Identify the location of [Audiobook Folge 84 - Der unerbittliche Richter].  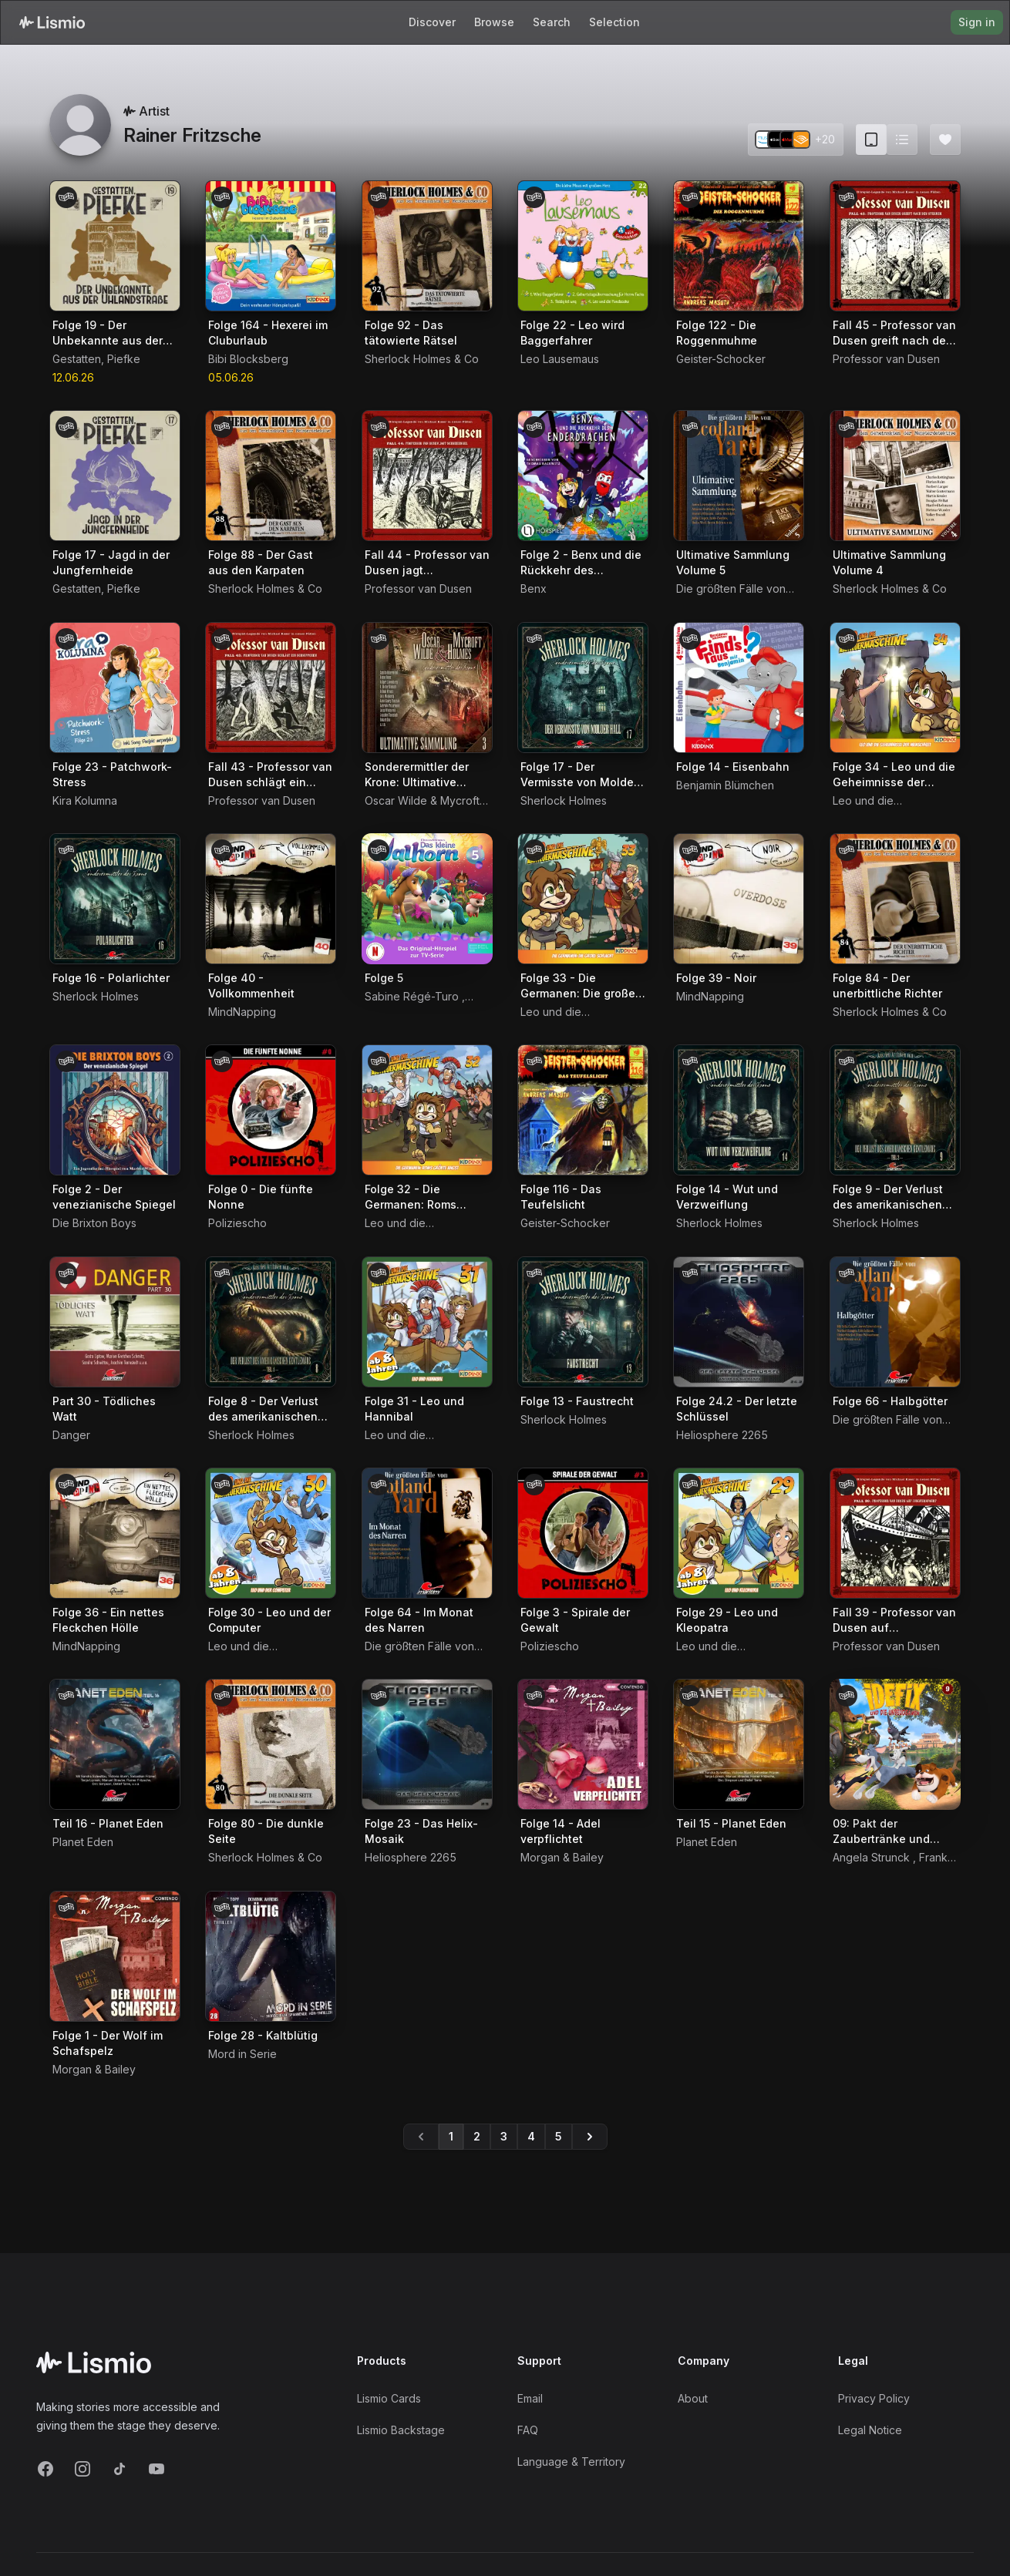
(895, 898).